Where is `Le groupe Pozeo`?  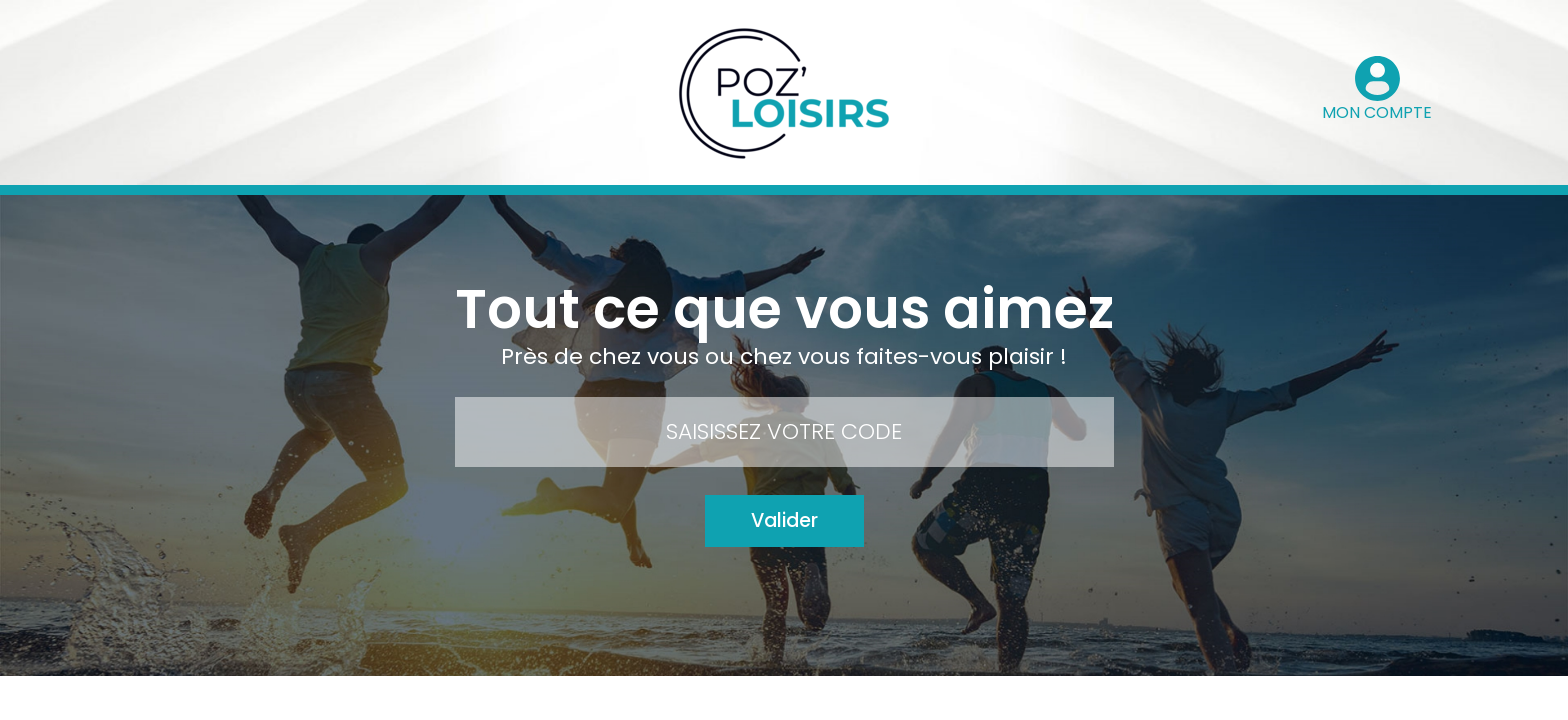 Le groupe Pozeo is located at coordinates (1068, 698).